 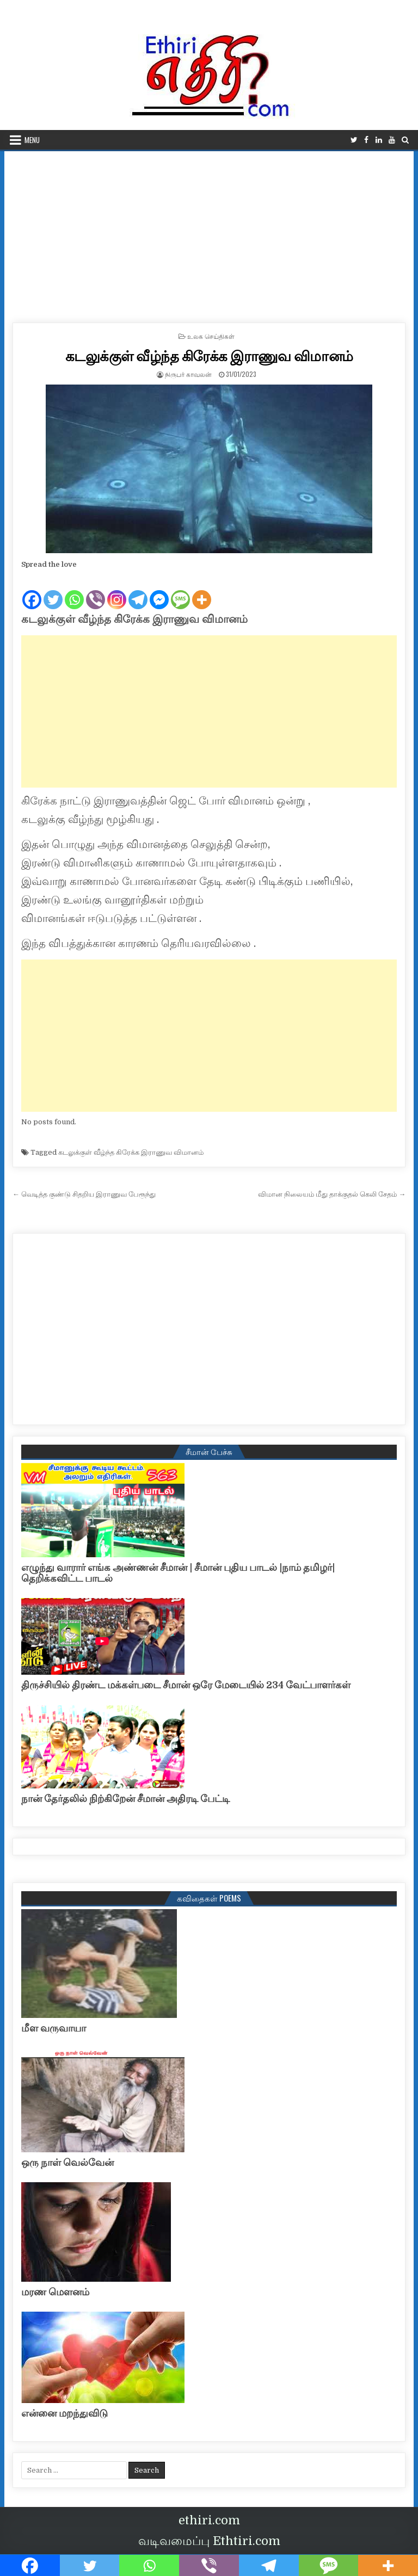 I want to click on திருச்சியில் திரண்ட மக்கள்படை சீமான் ஒரே மேடையில் 234 வேட்பாளர்கள், so click(x=186, y=1685).